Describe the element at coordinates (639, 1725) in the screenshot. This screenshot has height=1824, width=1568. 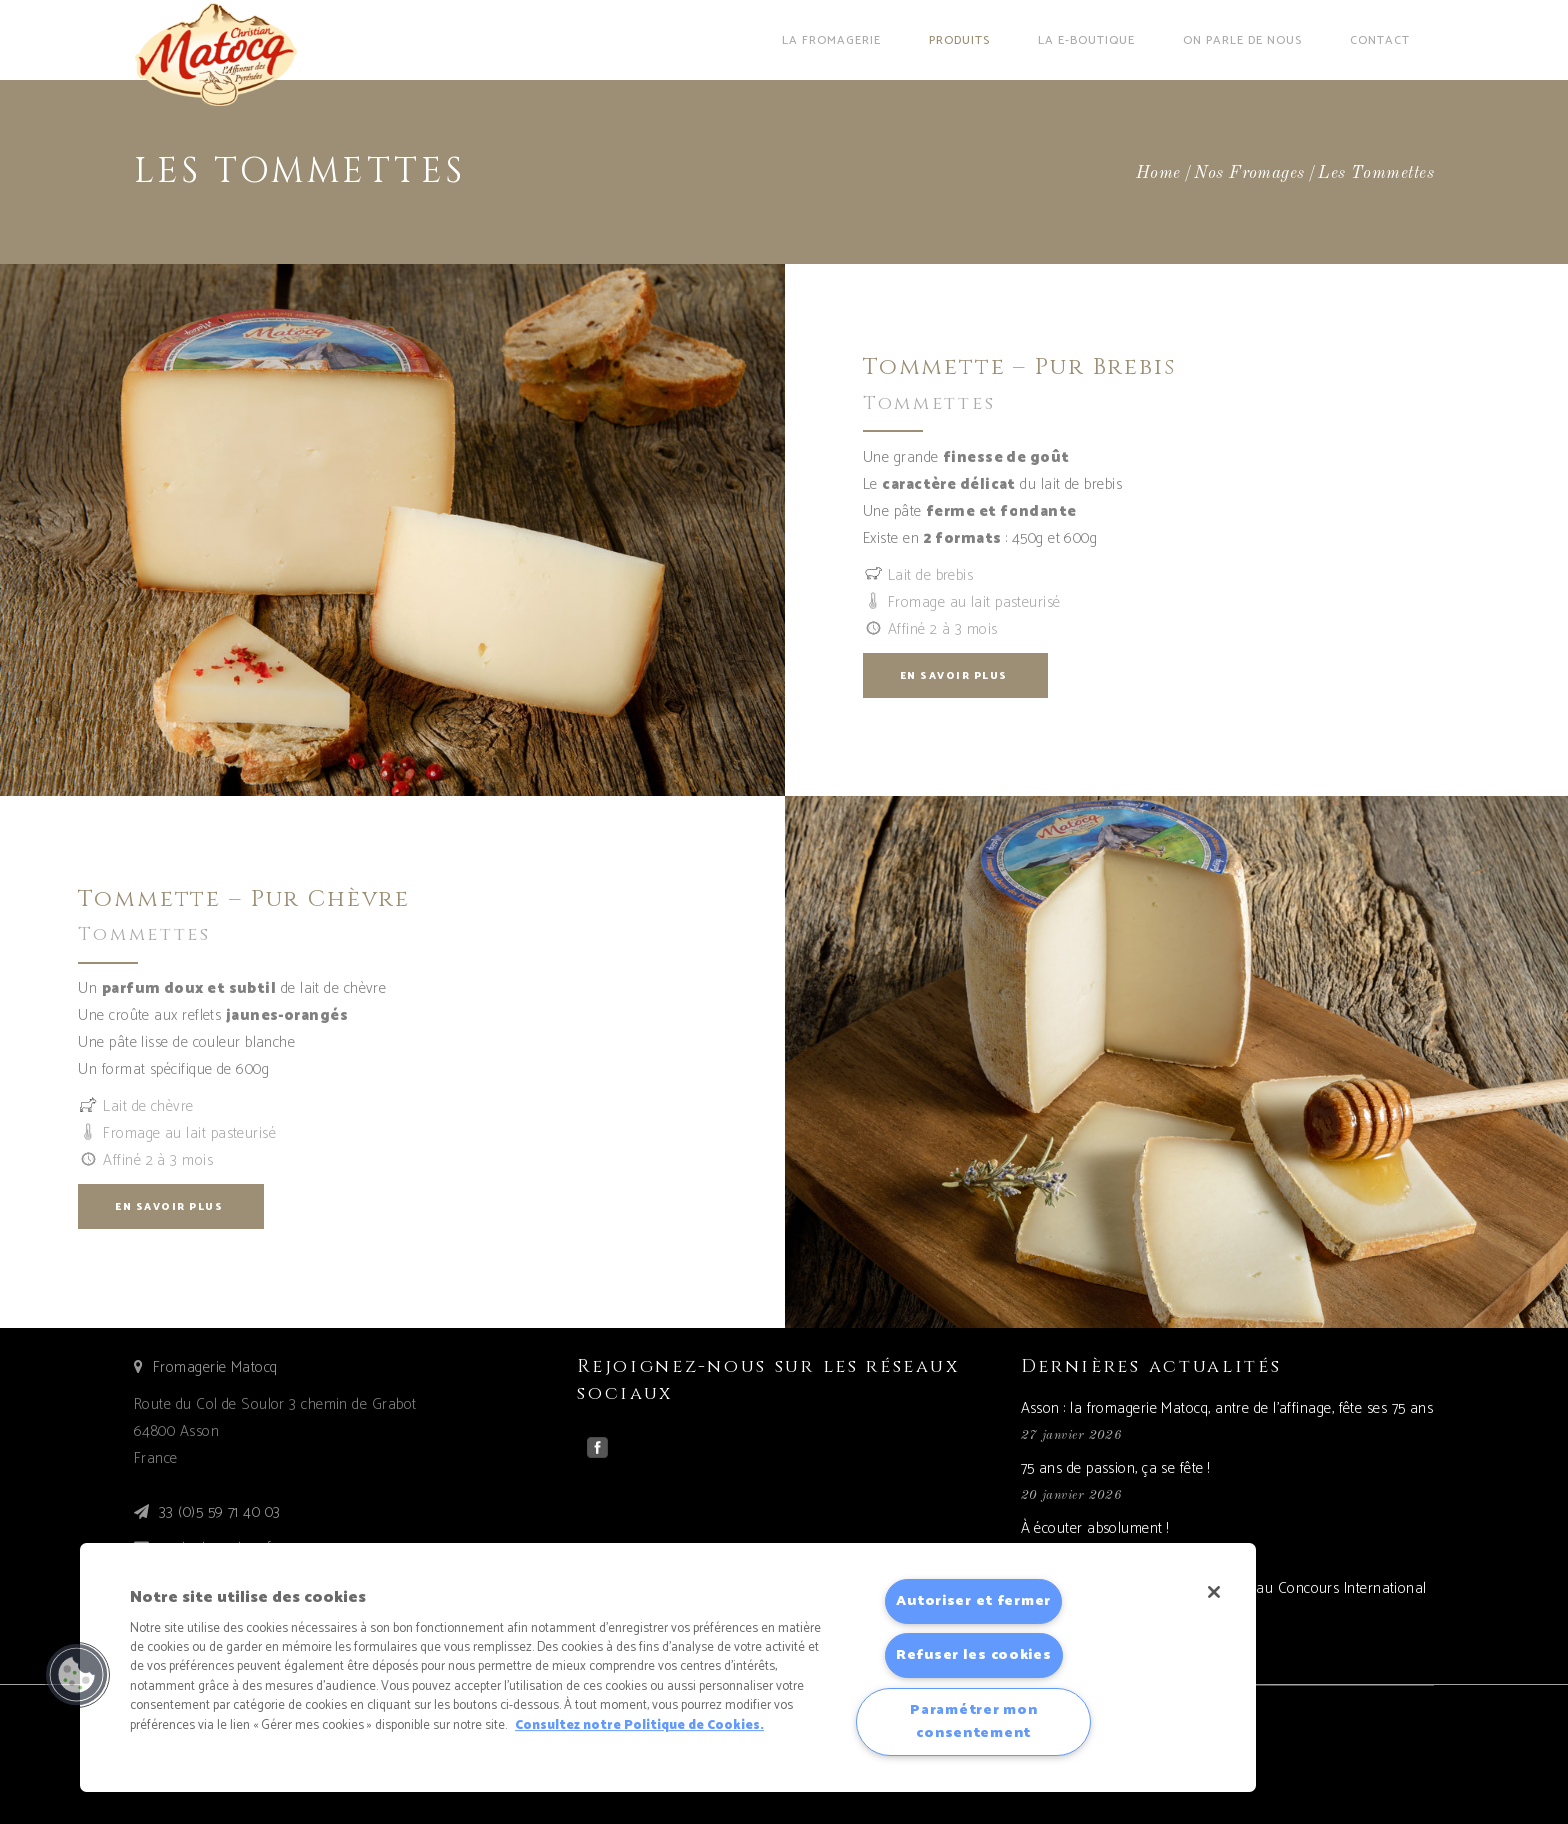
I see `Consultez notre Politique de Cookies. [Pour en savoir plus sur la protection de votre vie privée]` at that location.